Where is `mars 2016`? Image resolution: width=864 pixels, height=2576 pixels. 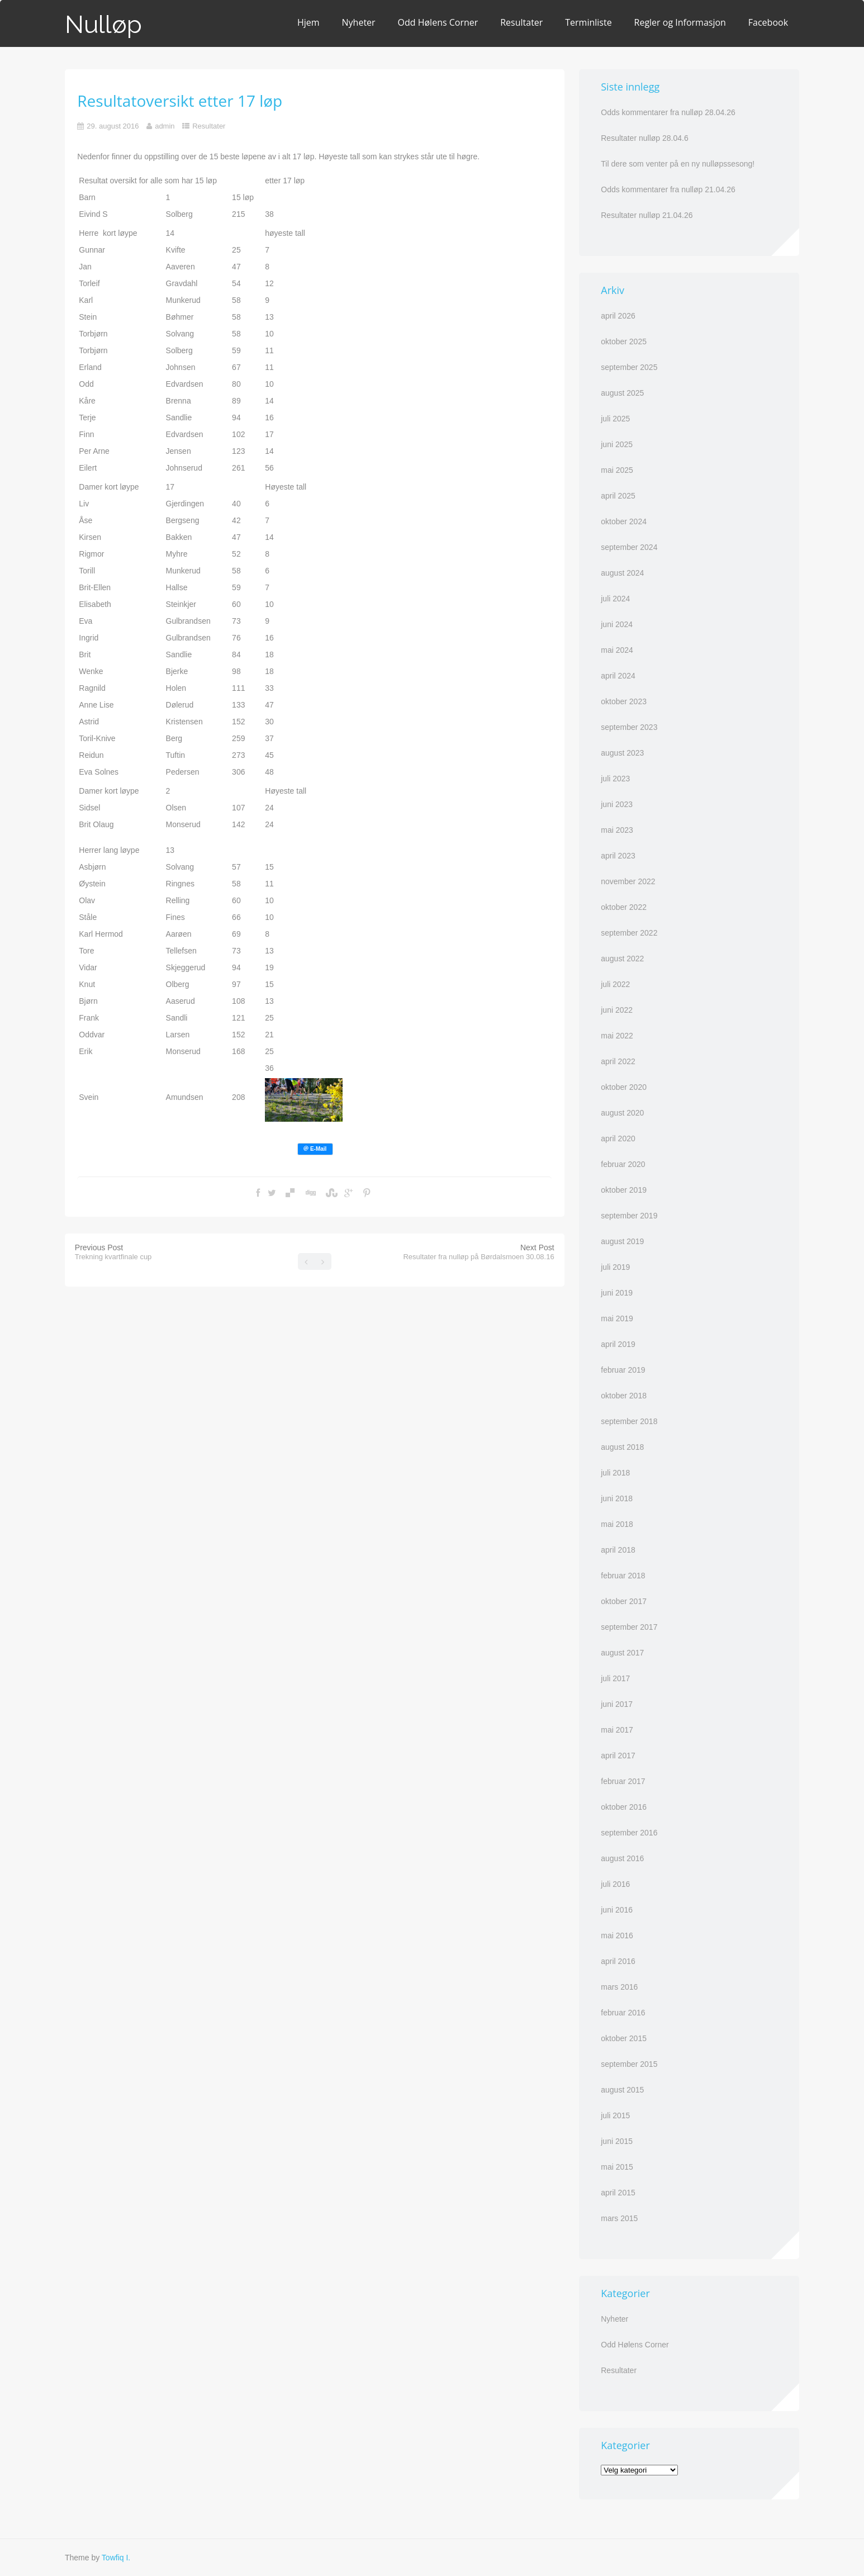
mars 2016 is located at coordinates (619, 1986).